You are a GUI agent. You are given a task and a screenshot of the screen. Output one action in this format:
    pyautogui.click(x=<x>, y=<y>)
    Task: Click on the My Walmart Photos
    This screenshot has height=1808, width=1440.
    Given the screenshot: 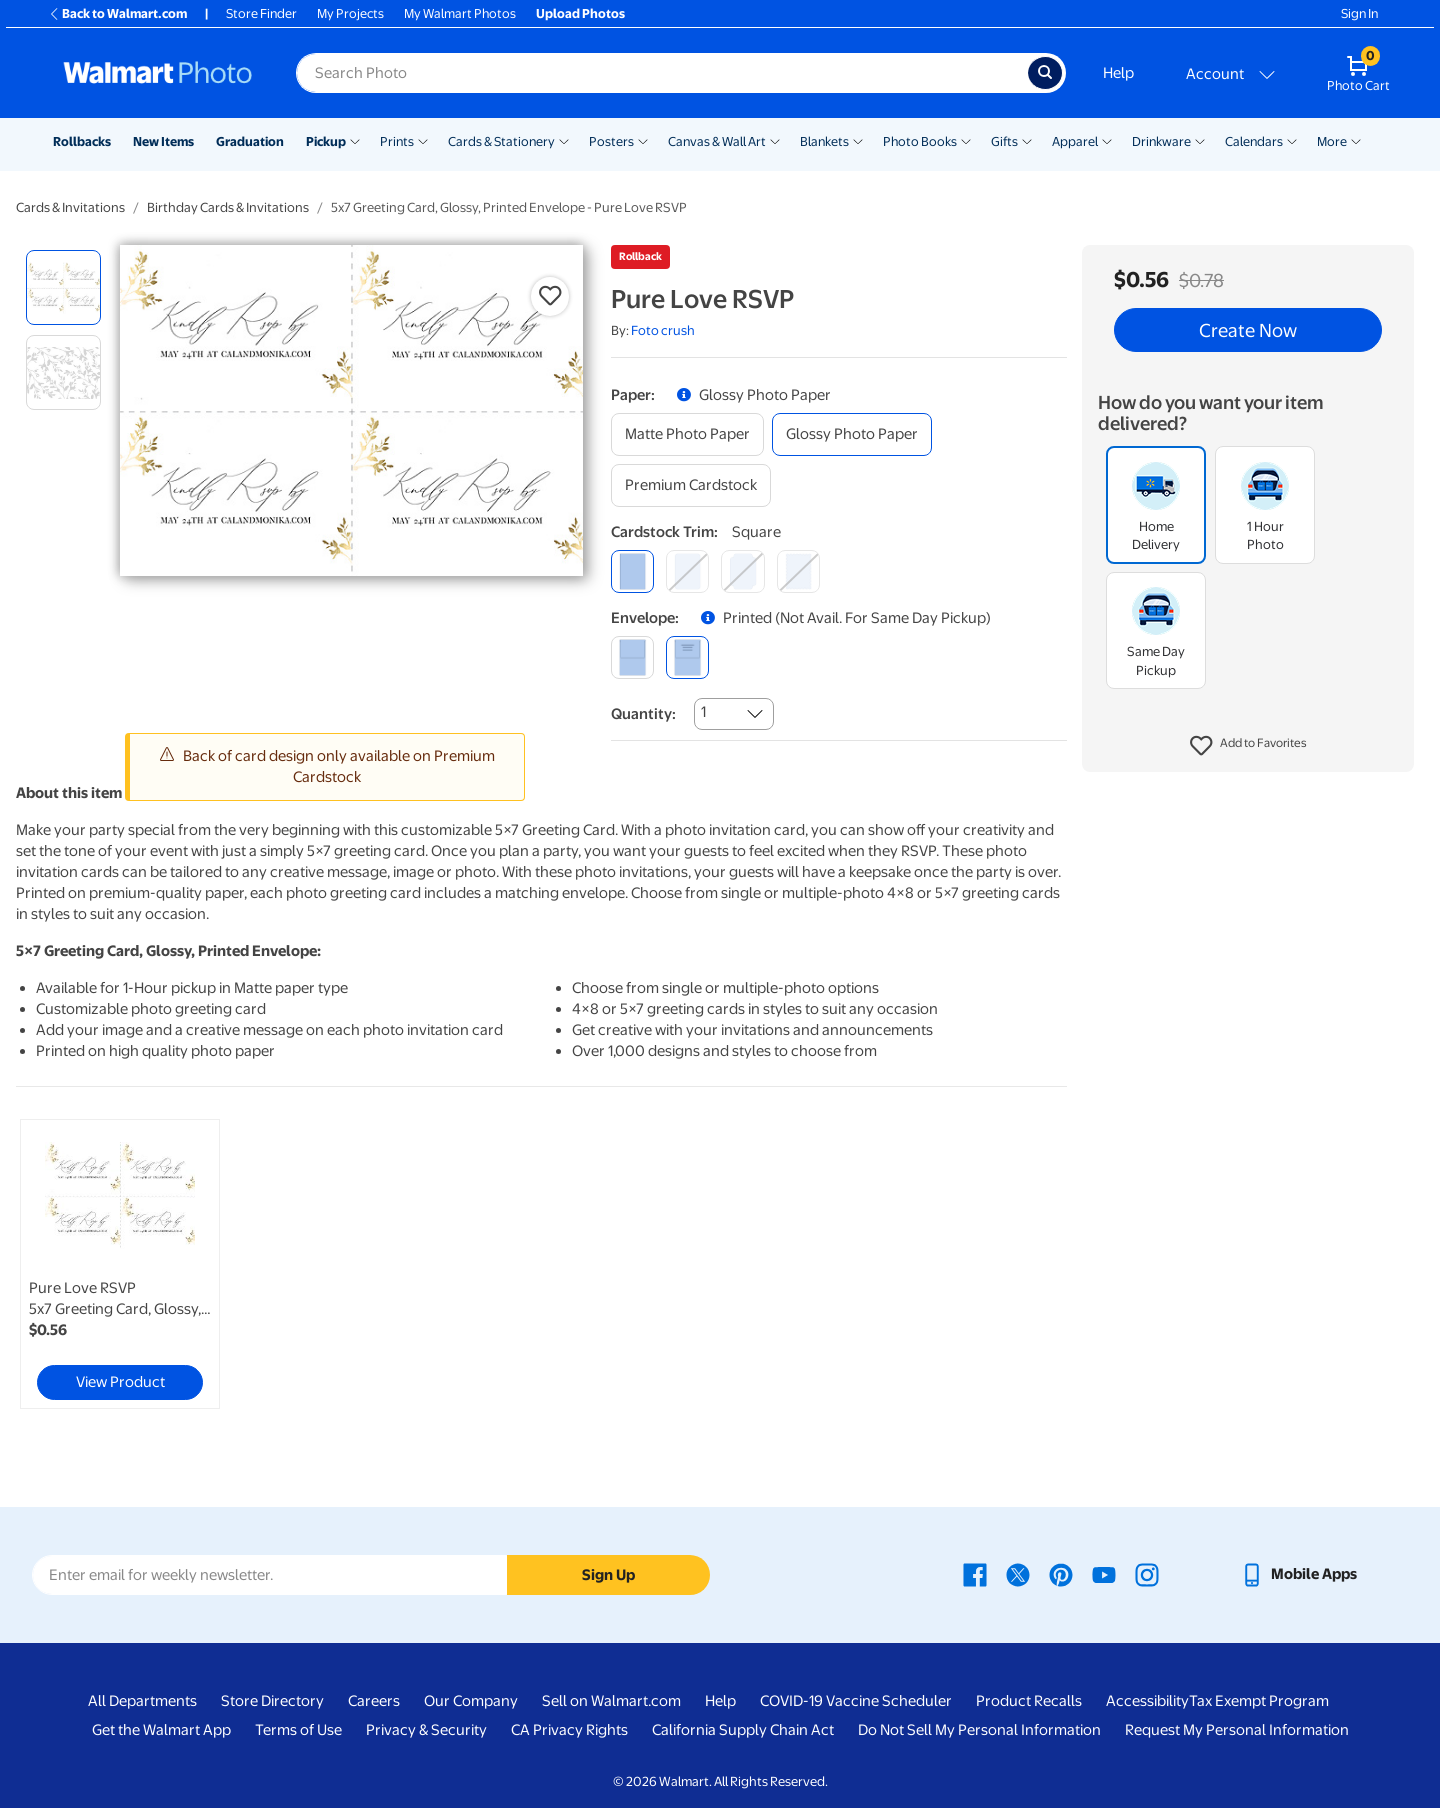 What is the action you would take?
    pyautogui.click(x=460, y=13)
    